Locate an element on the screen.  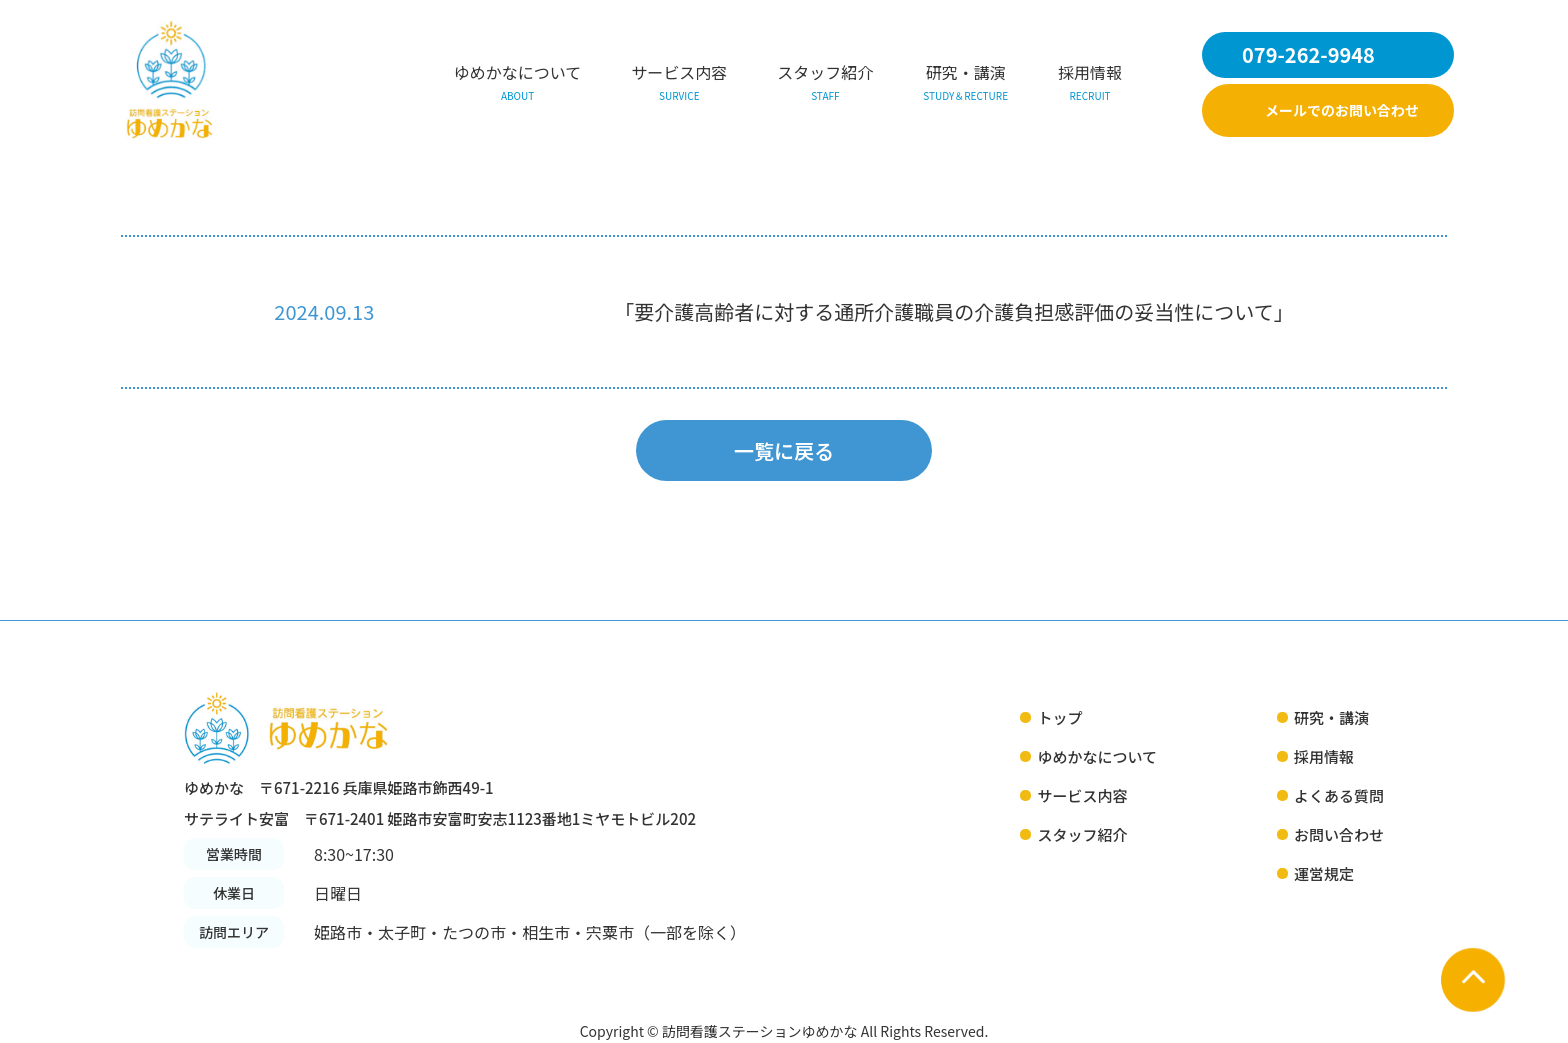
スタッフ紹介 is located at coordinates (825, 84).